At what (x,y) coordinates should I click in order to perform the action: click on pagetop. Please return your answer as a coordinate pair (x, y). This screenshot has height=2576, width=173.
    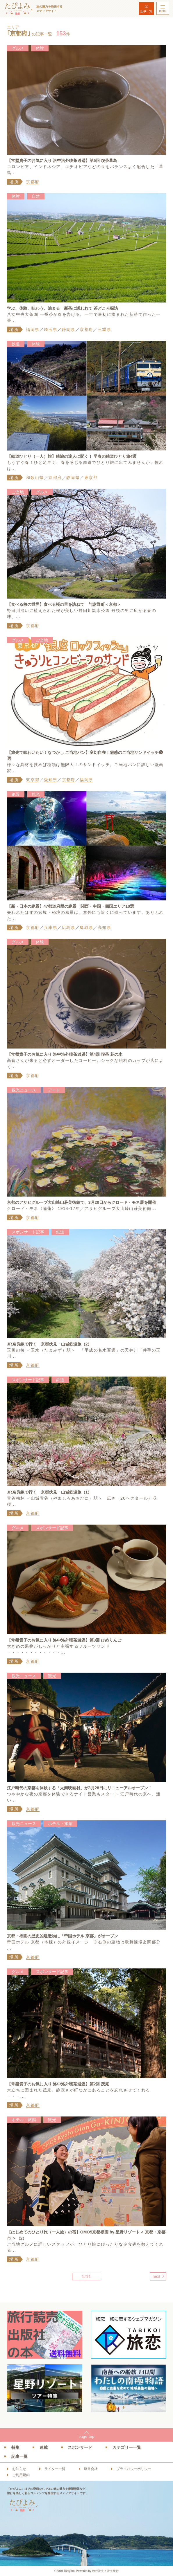
    Looking at the image, I should click on (86, 2437).